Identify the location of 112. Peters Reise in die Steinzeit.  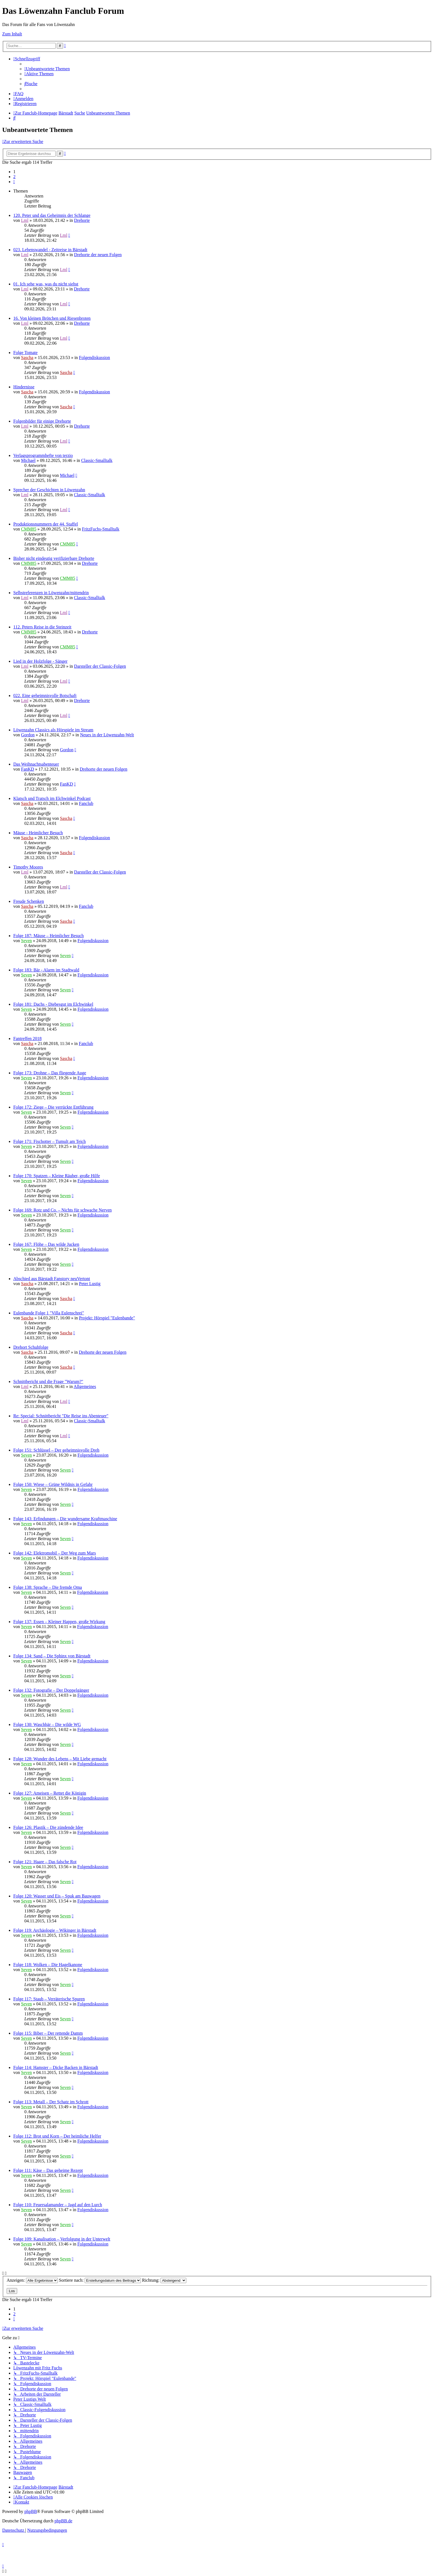
(42, 627).